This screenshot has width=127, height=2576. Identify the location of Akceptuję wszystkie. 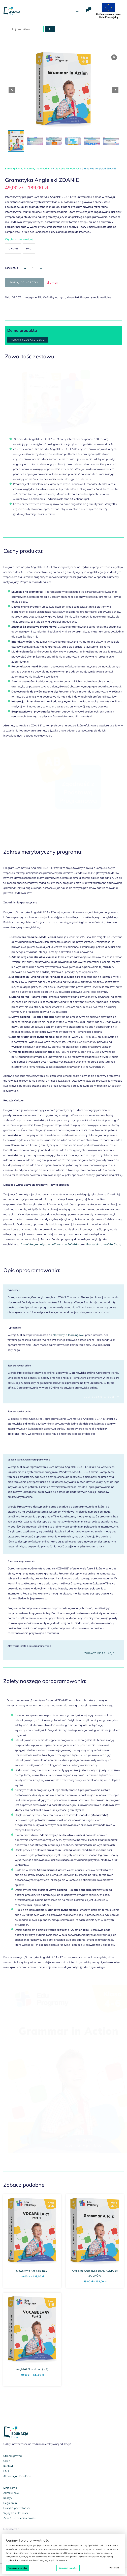
(17, 2568).